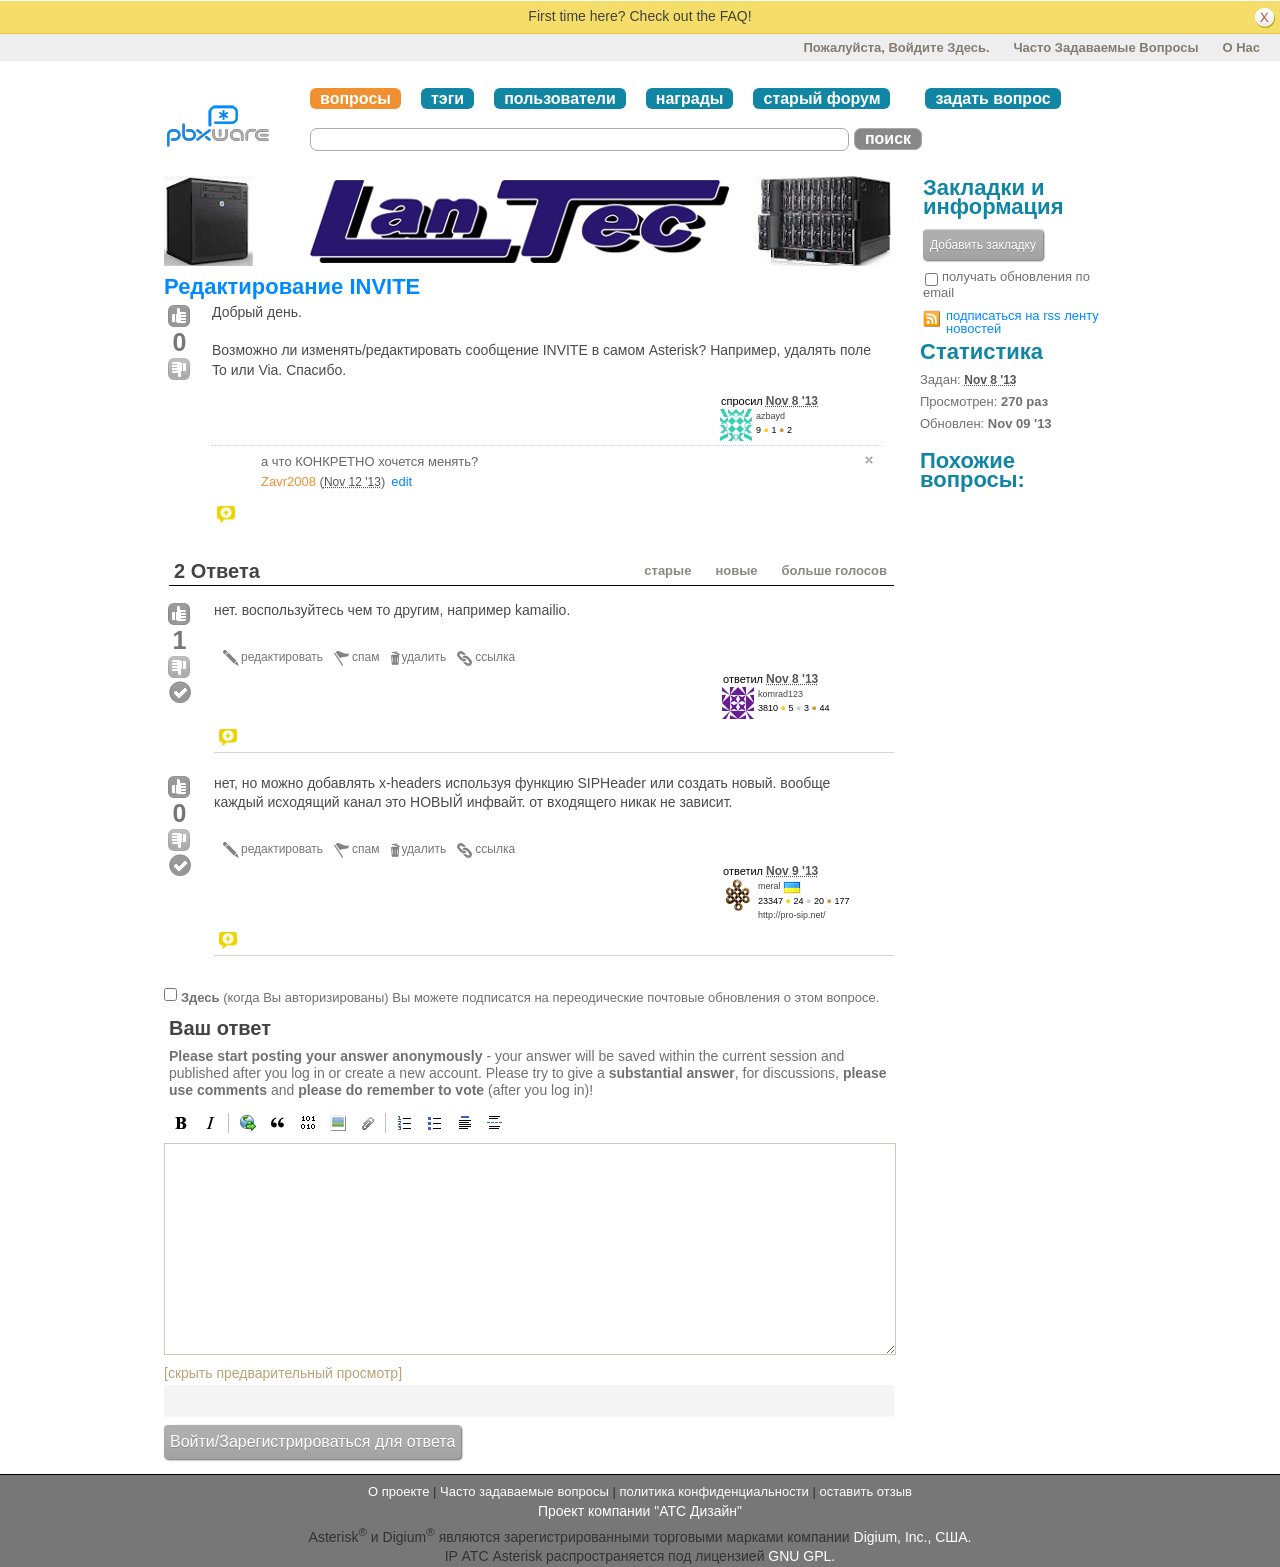 The image size is (1280, 1567). I want to click on редактировать, so click(282, 657).